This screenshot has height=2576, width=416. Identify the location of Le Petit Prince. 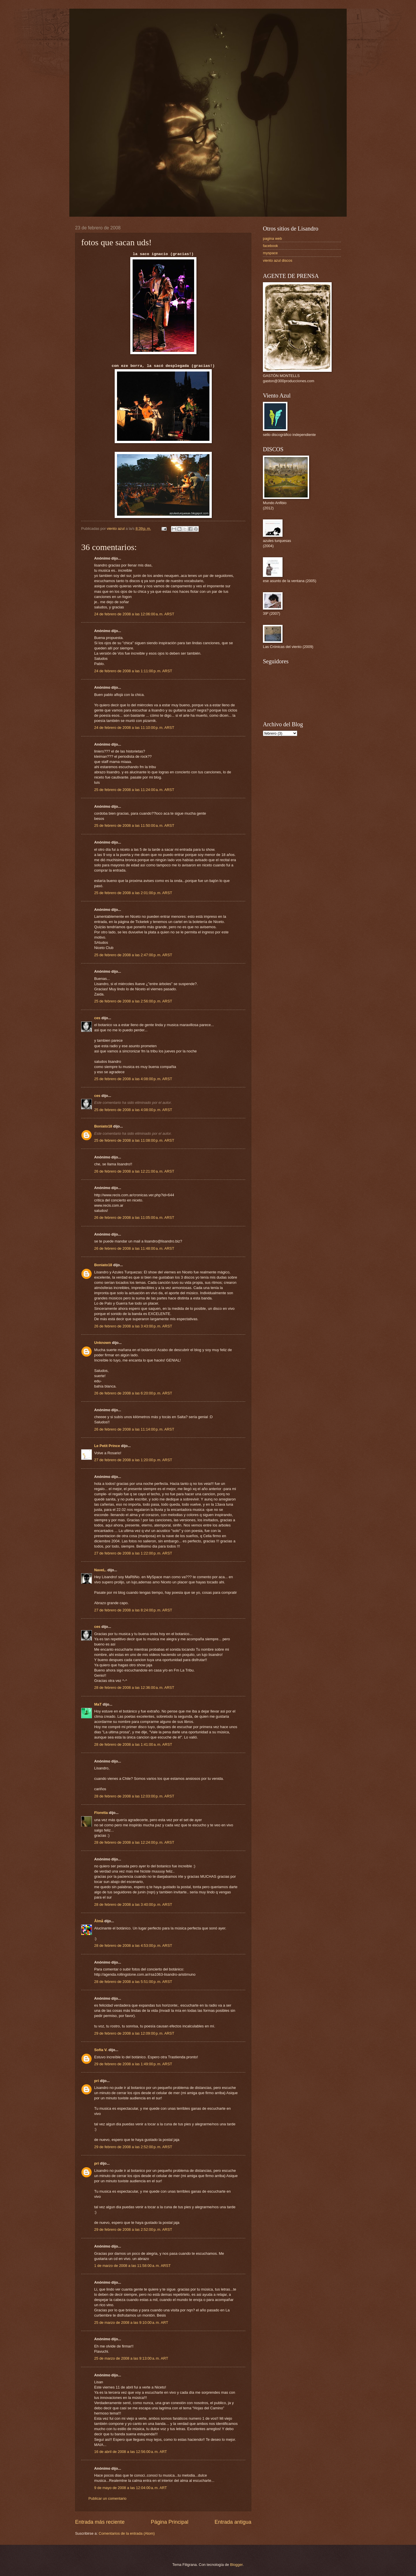
(107, 1446).